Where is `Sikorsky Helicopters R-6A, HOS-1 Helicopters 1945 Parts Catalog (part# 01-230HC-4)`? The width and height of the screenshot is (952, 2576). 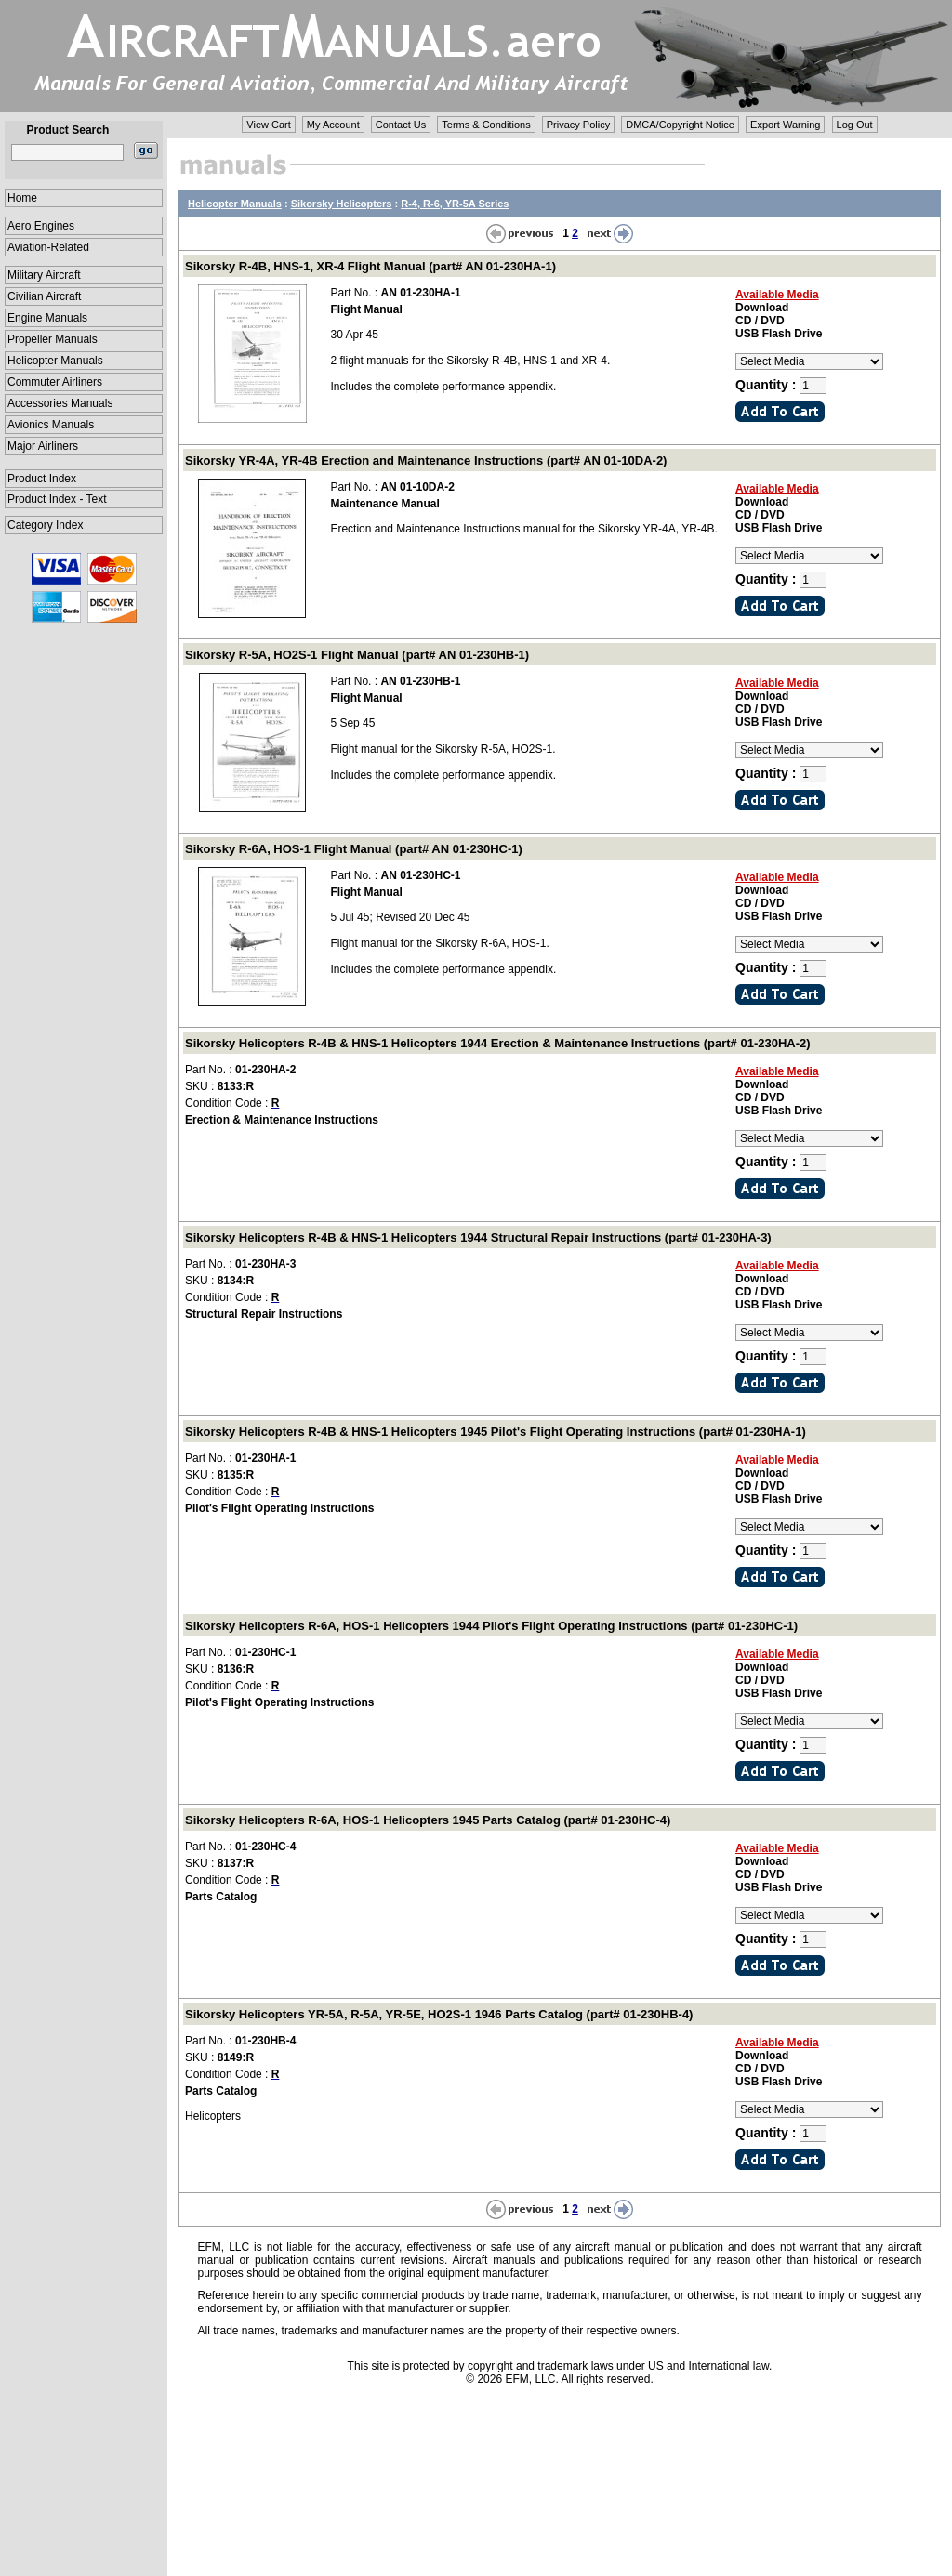 Sikorsky Helicopters R-6A, HOS-1 Helicopters 1945 Parts Catalog (part# 01-230HC-4) is located at coordinates (427, 1820).